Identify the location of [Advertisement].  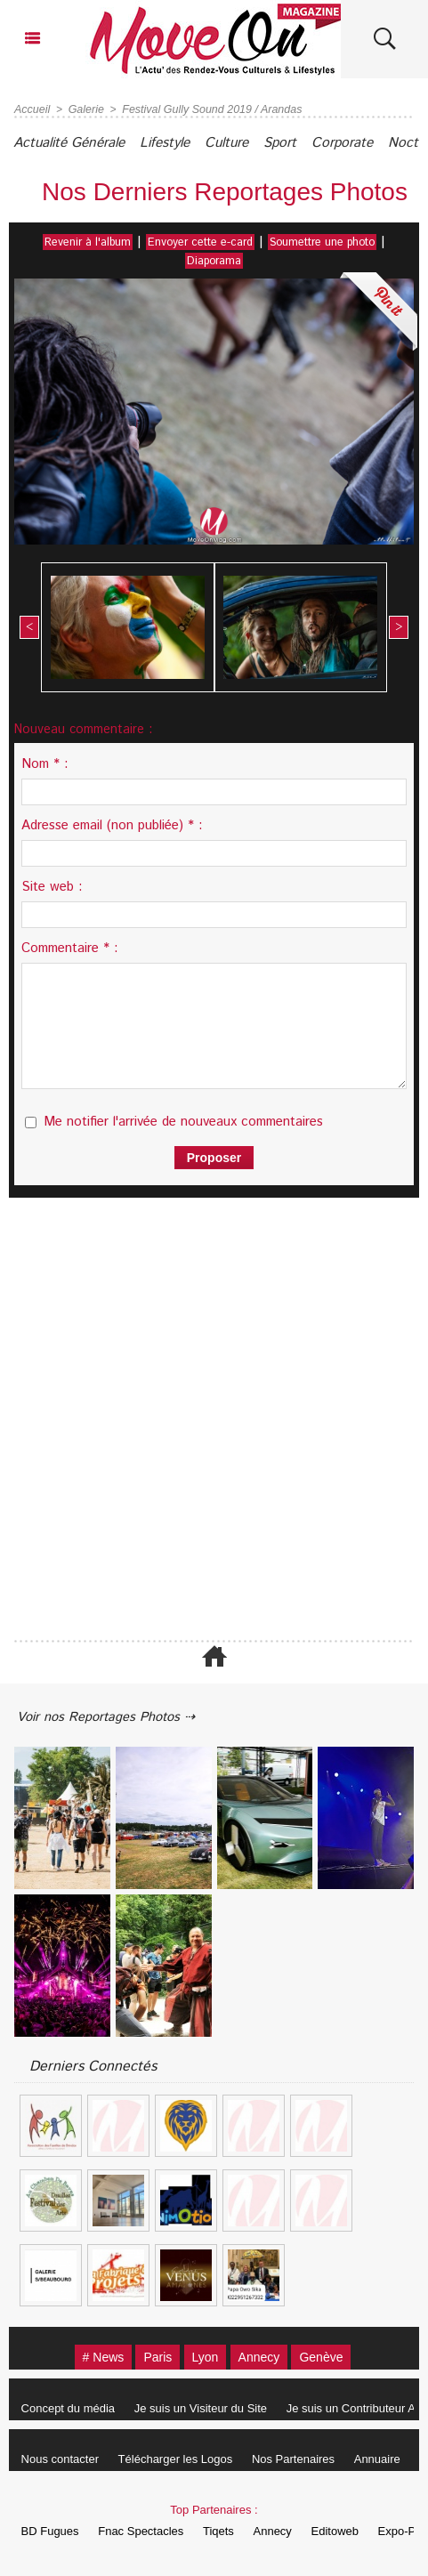
(205, 1418).